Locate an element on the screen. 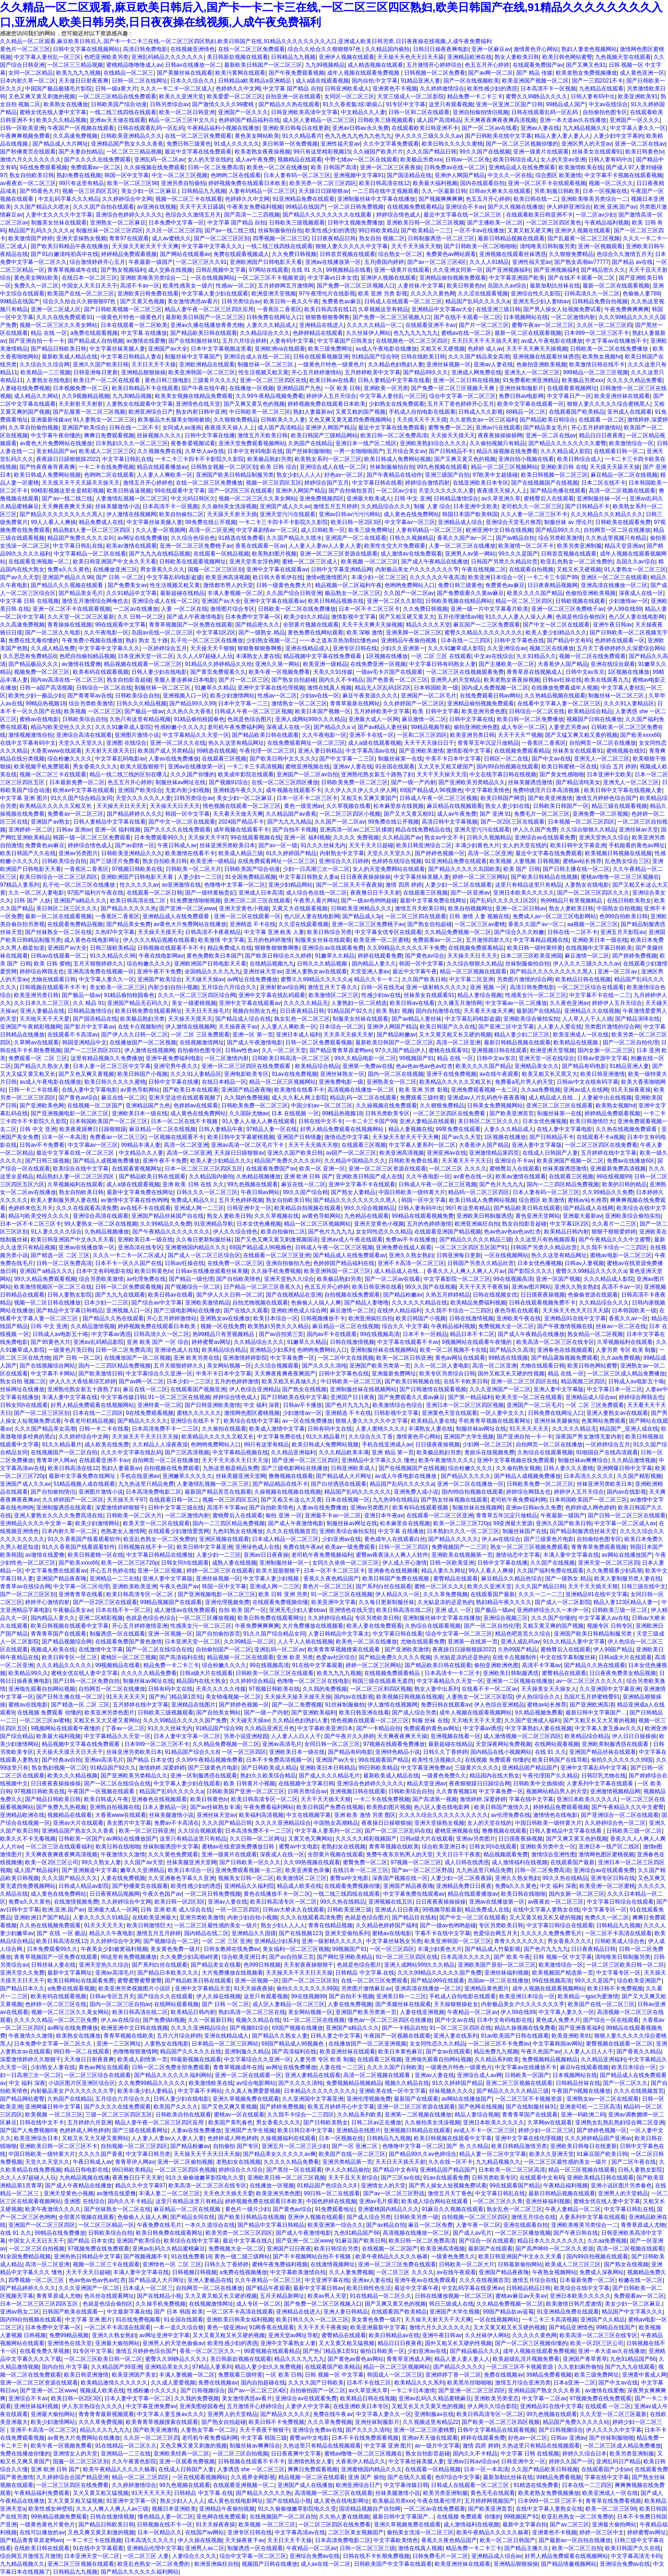  国产精品美女免费 is located at coordinates (128, 924).